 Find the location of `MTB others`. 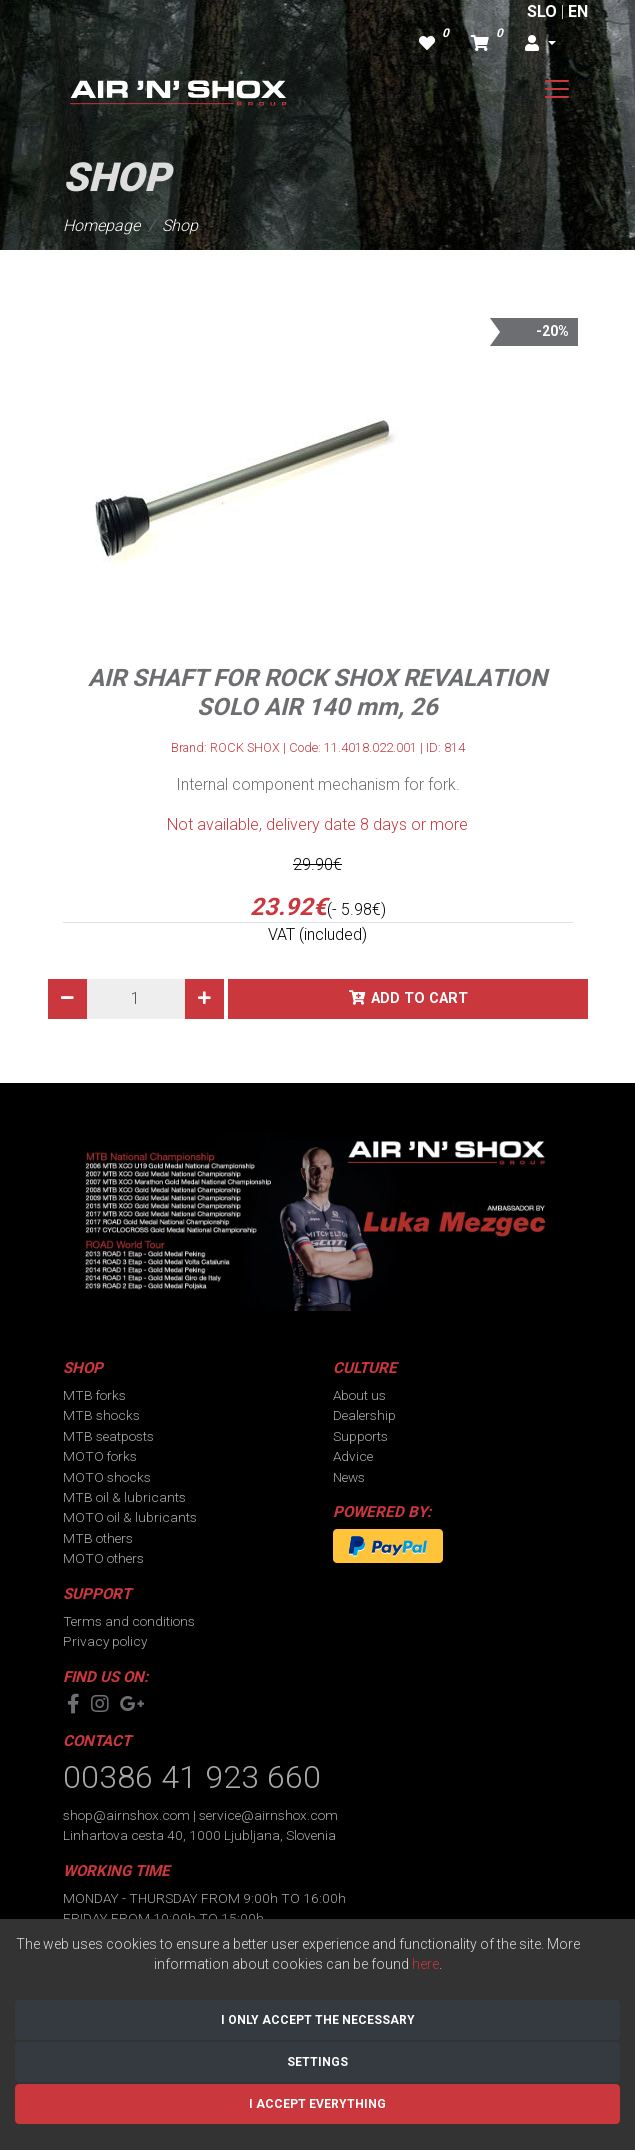

MTB others is located at coordinates (98, 1538).